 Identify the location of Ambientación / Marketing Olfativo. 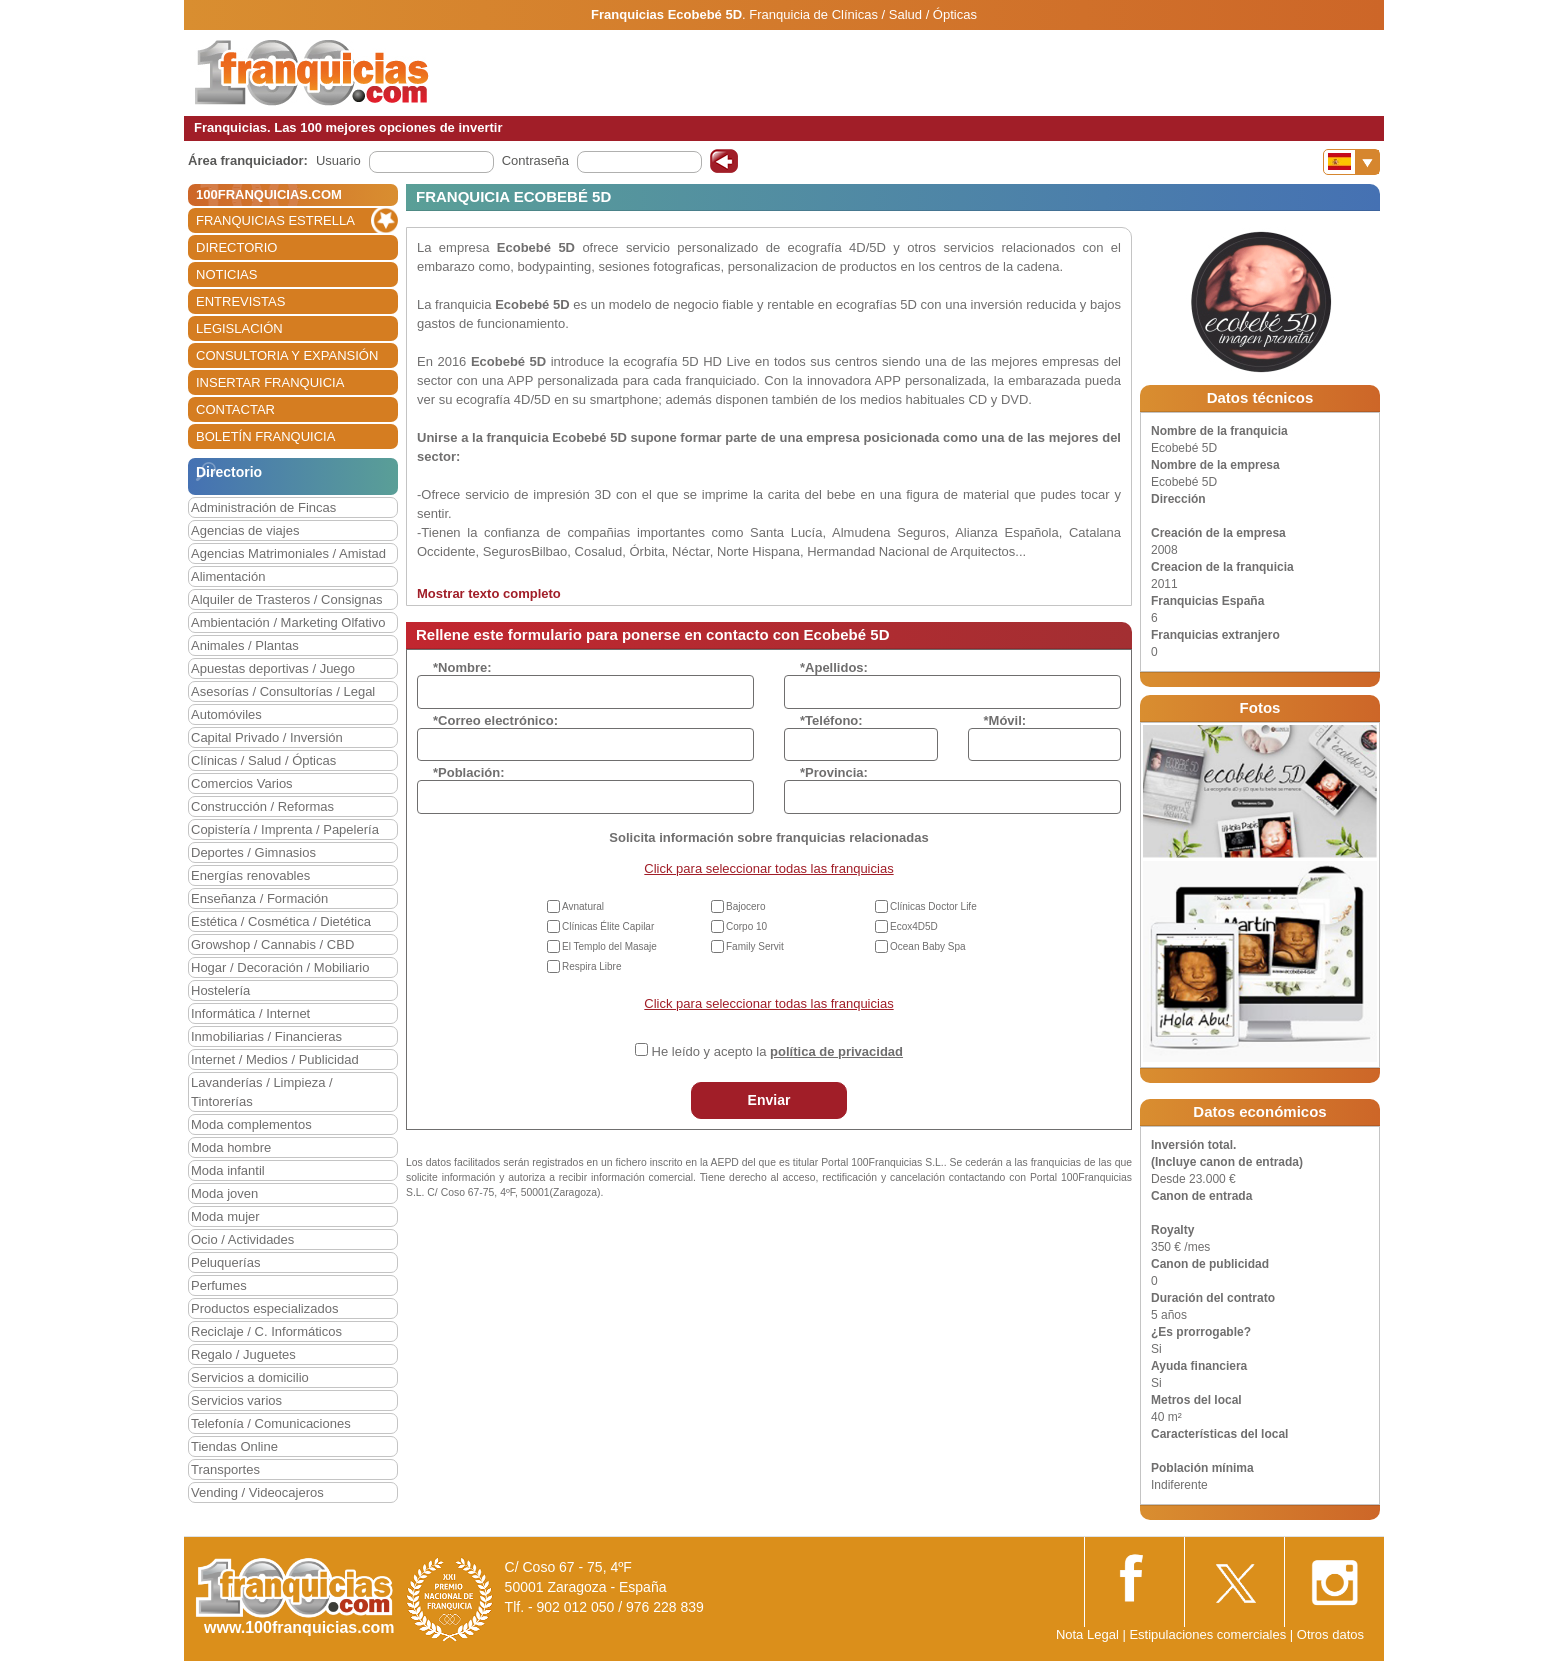
(288, 622).